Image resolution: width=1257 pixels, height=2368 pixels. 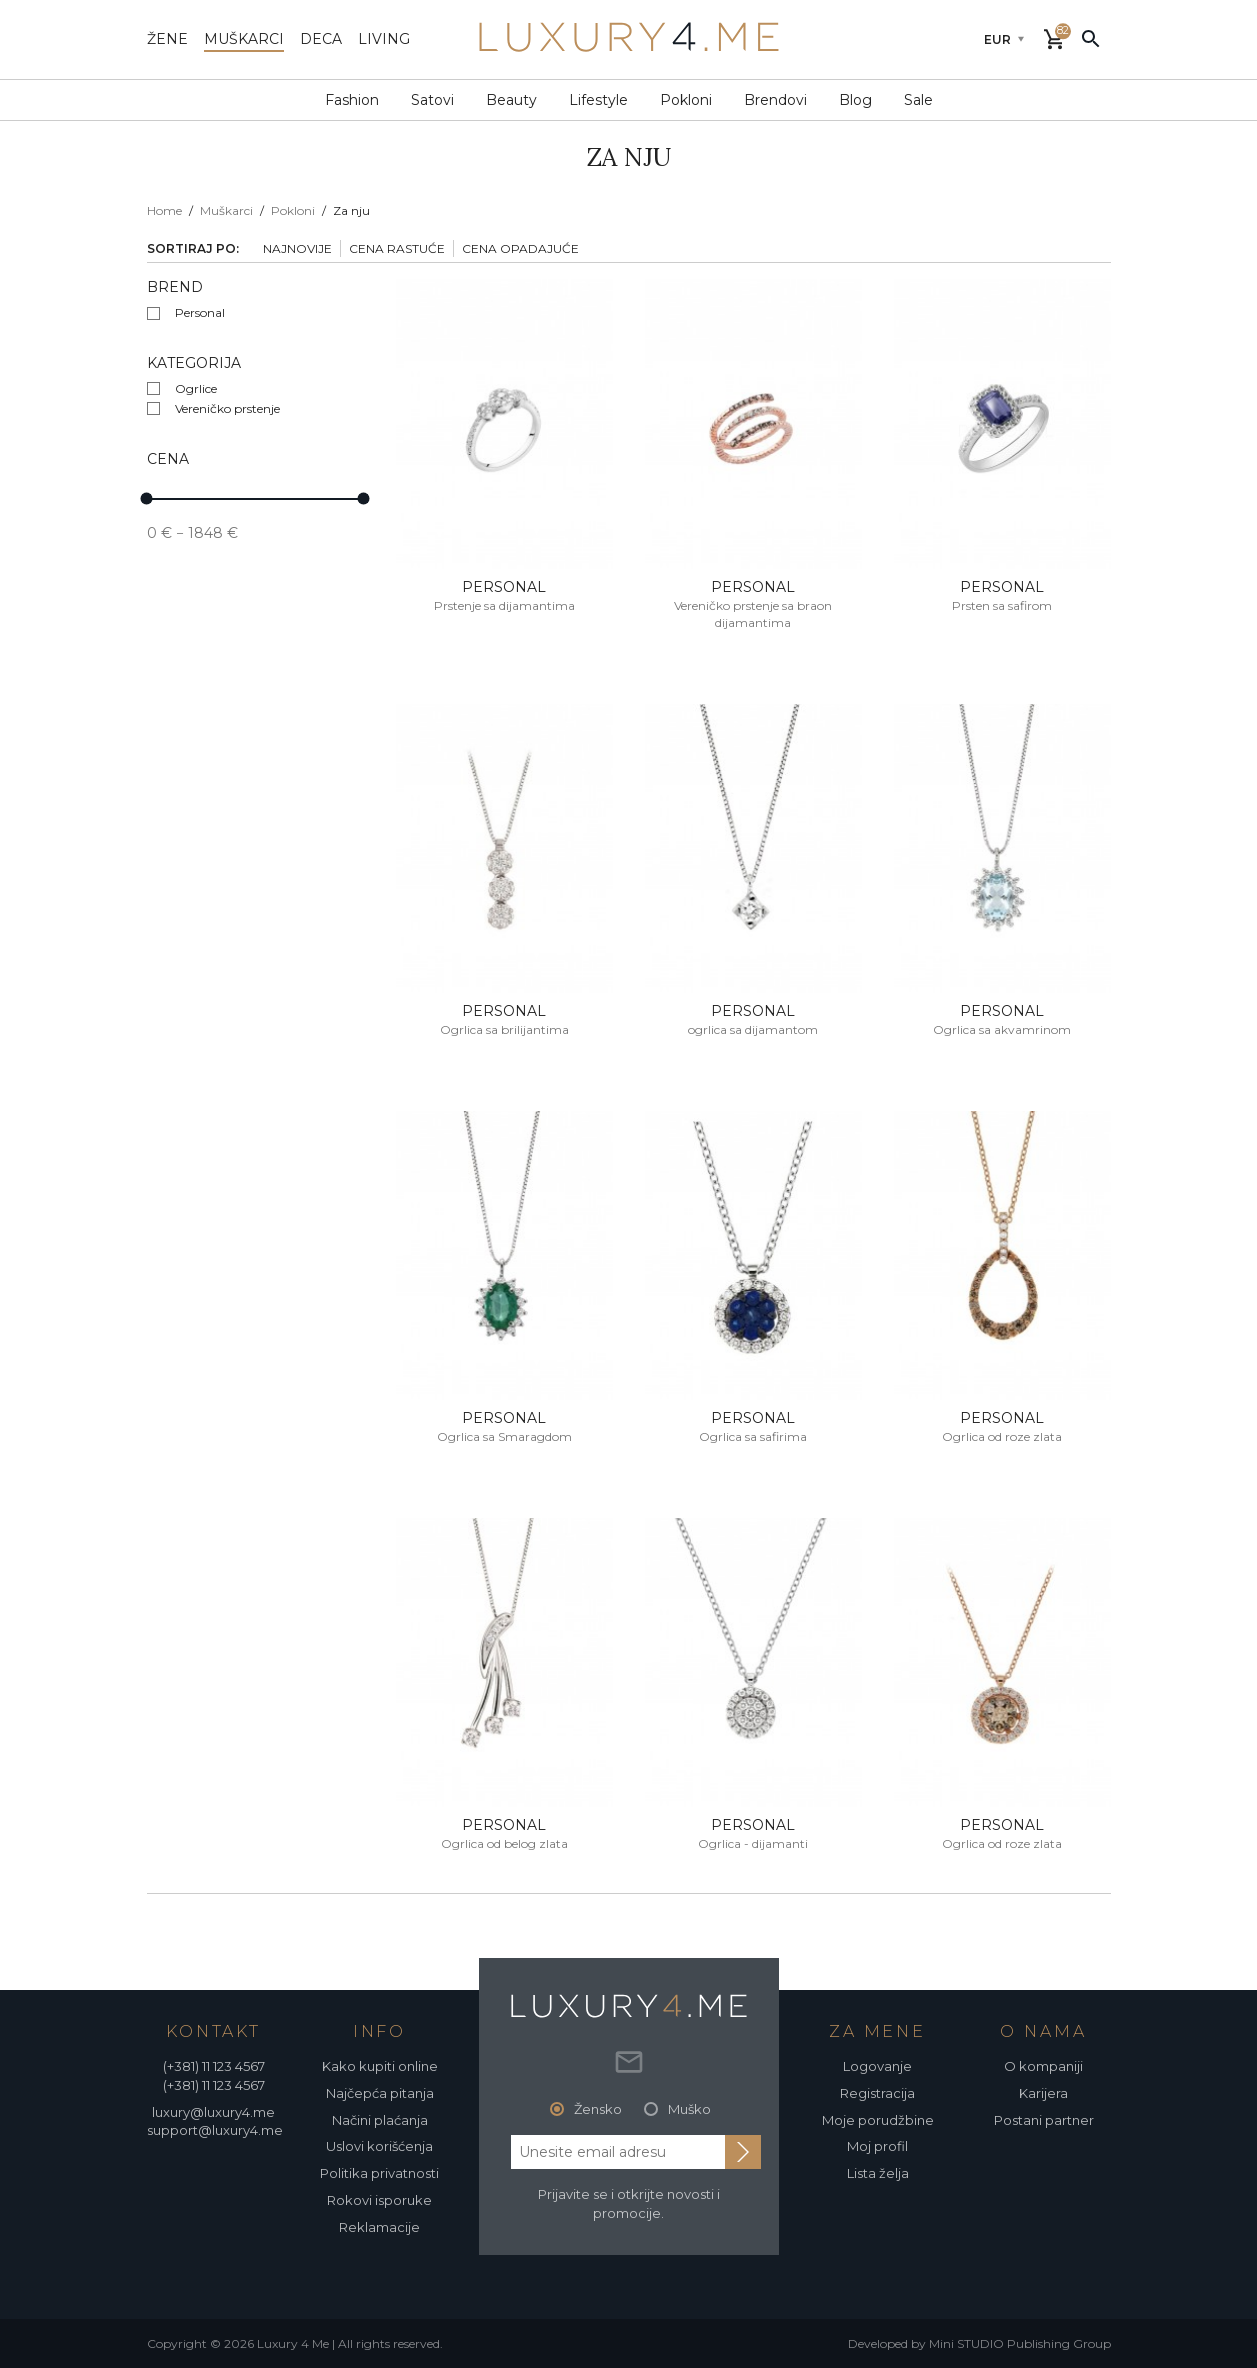 I want to click on Home, so click(x=164, y=210).